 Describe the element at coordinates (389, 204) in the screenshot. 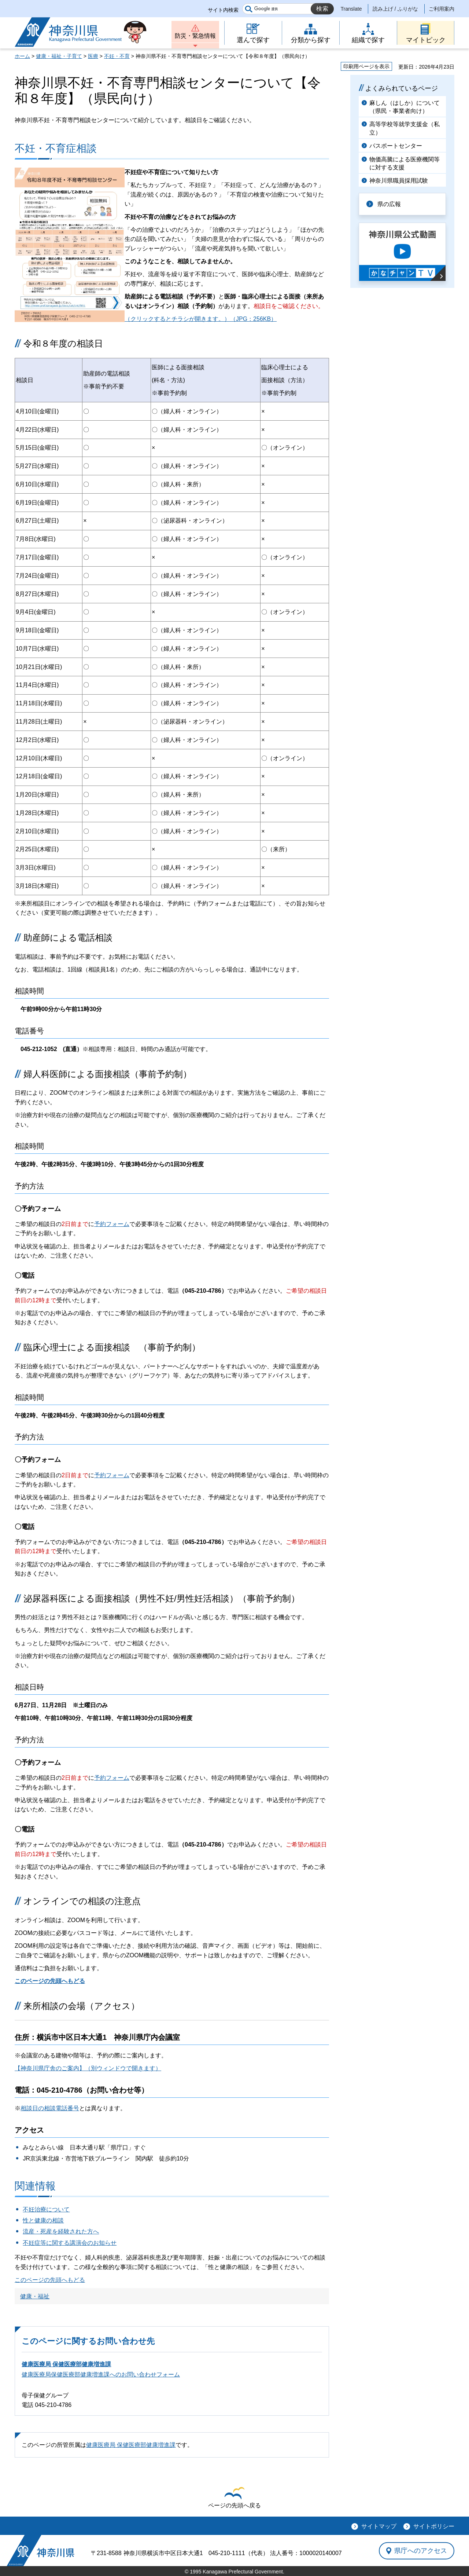

I see `県の広報` at that location.